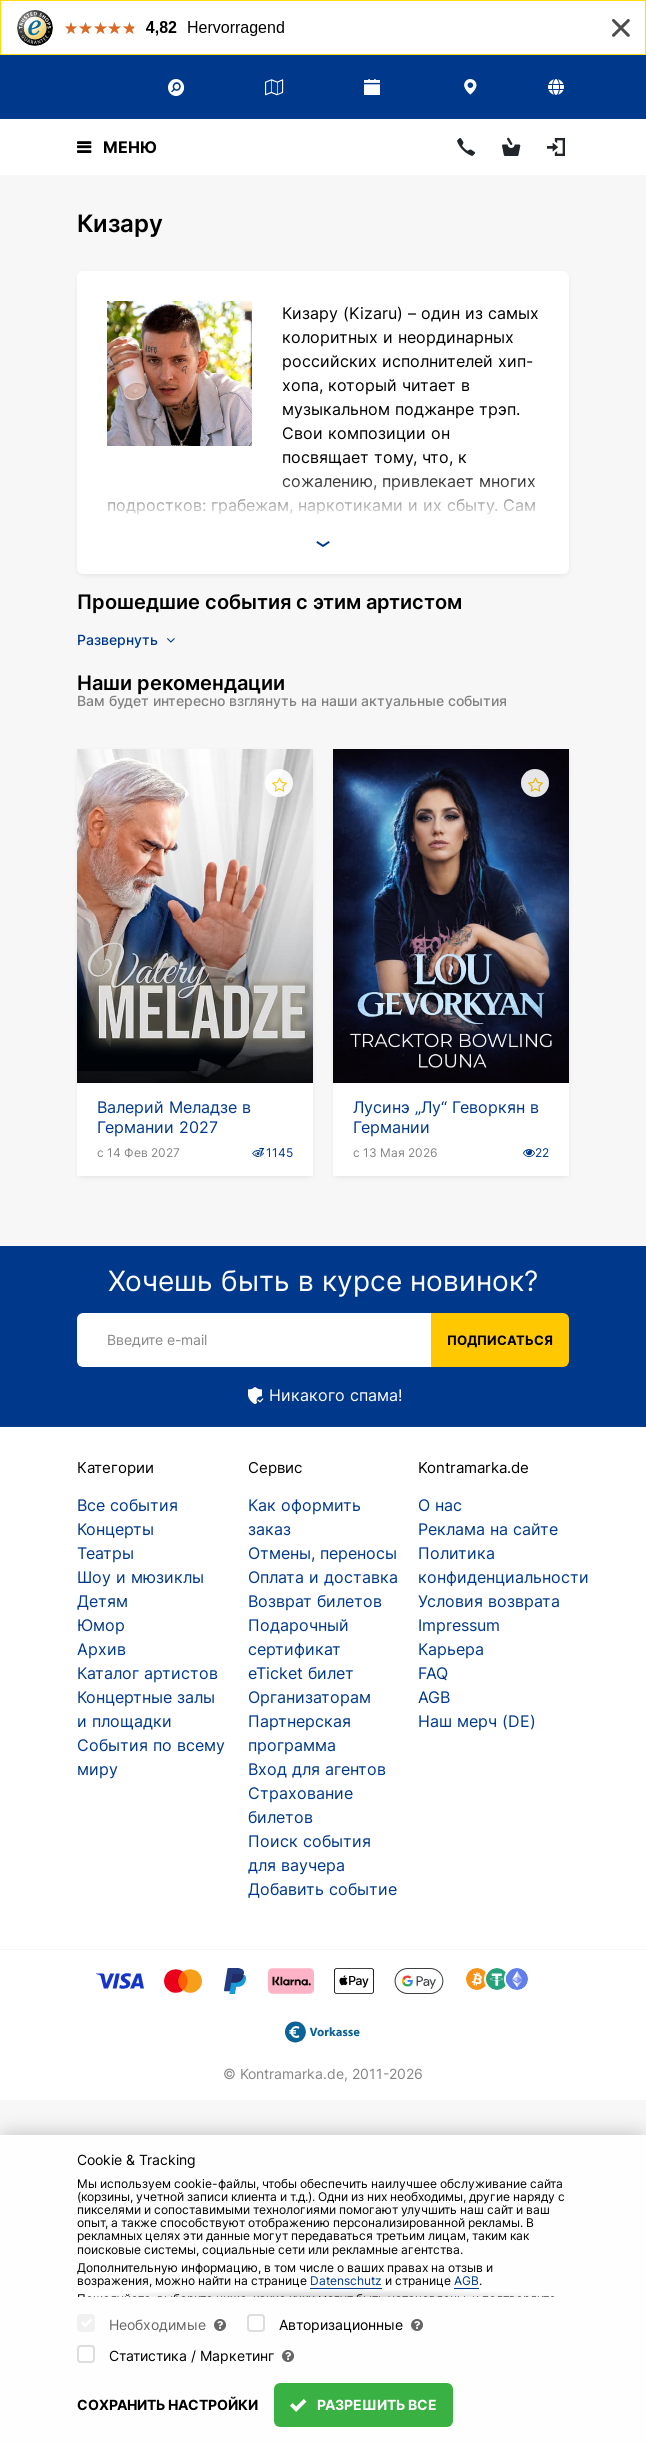  Describe the element at coordinates (102, 1601) in the screenshot. I see `Детям` at that location.